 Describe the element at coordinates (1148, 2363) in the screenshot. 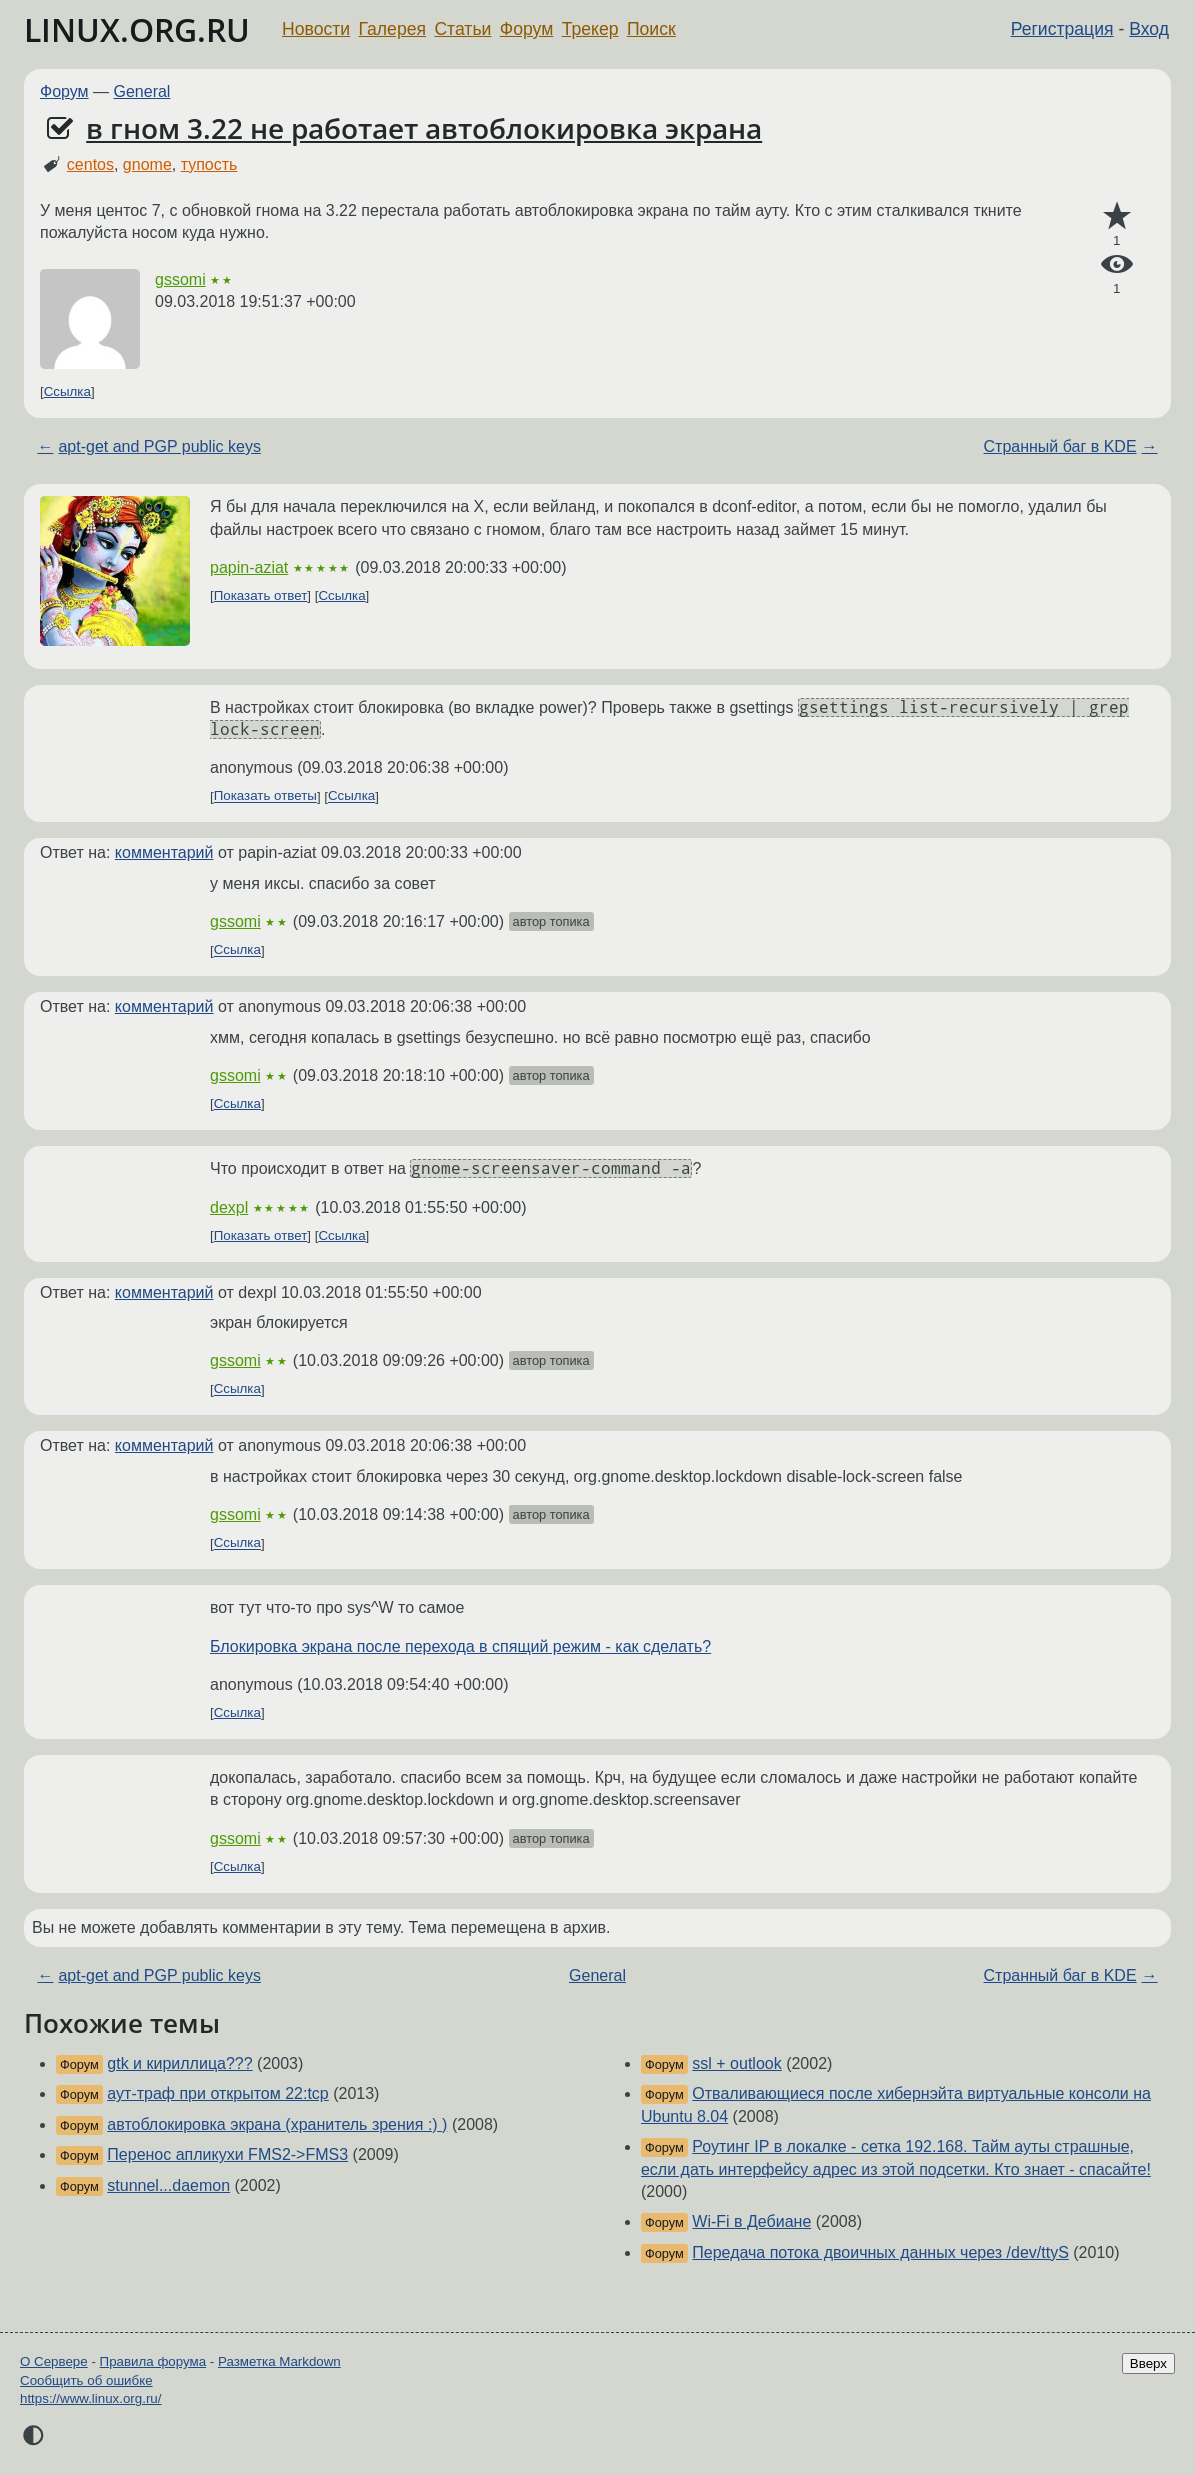

I see `Вверх` at that location.